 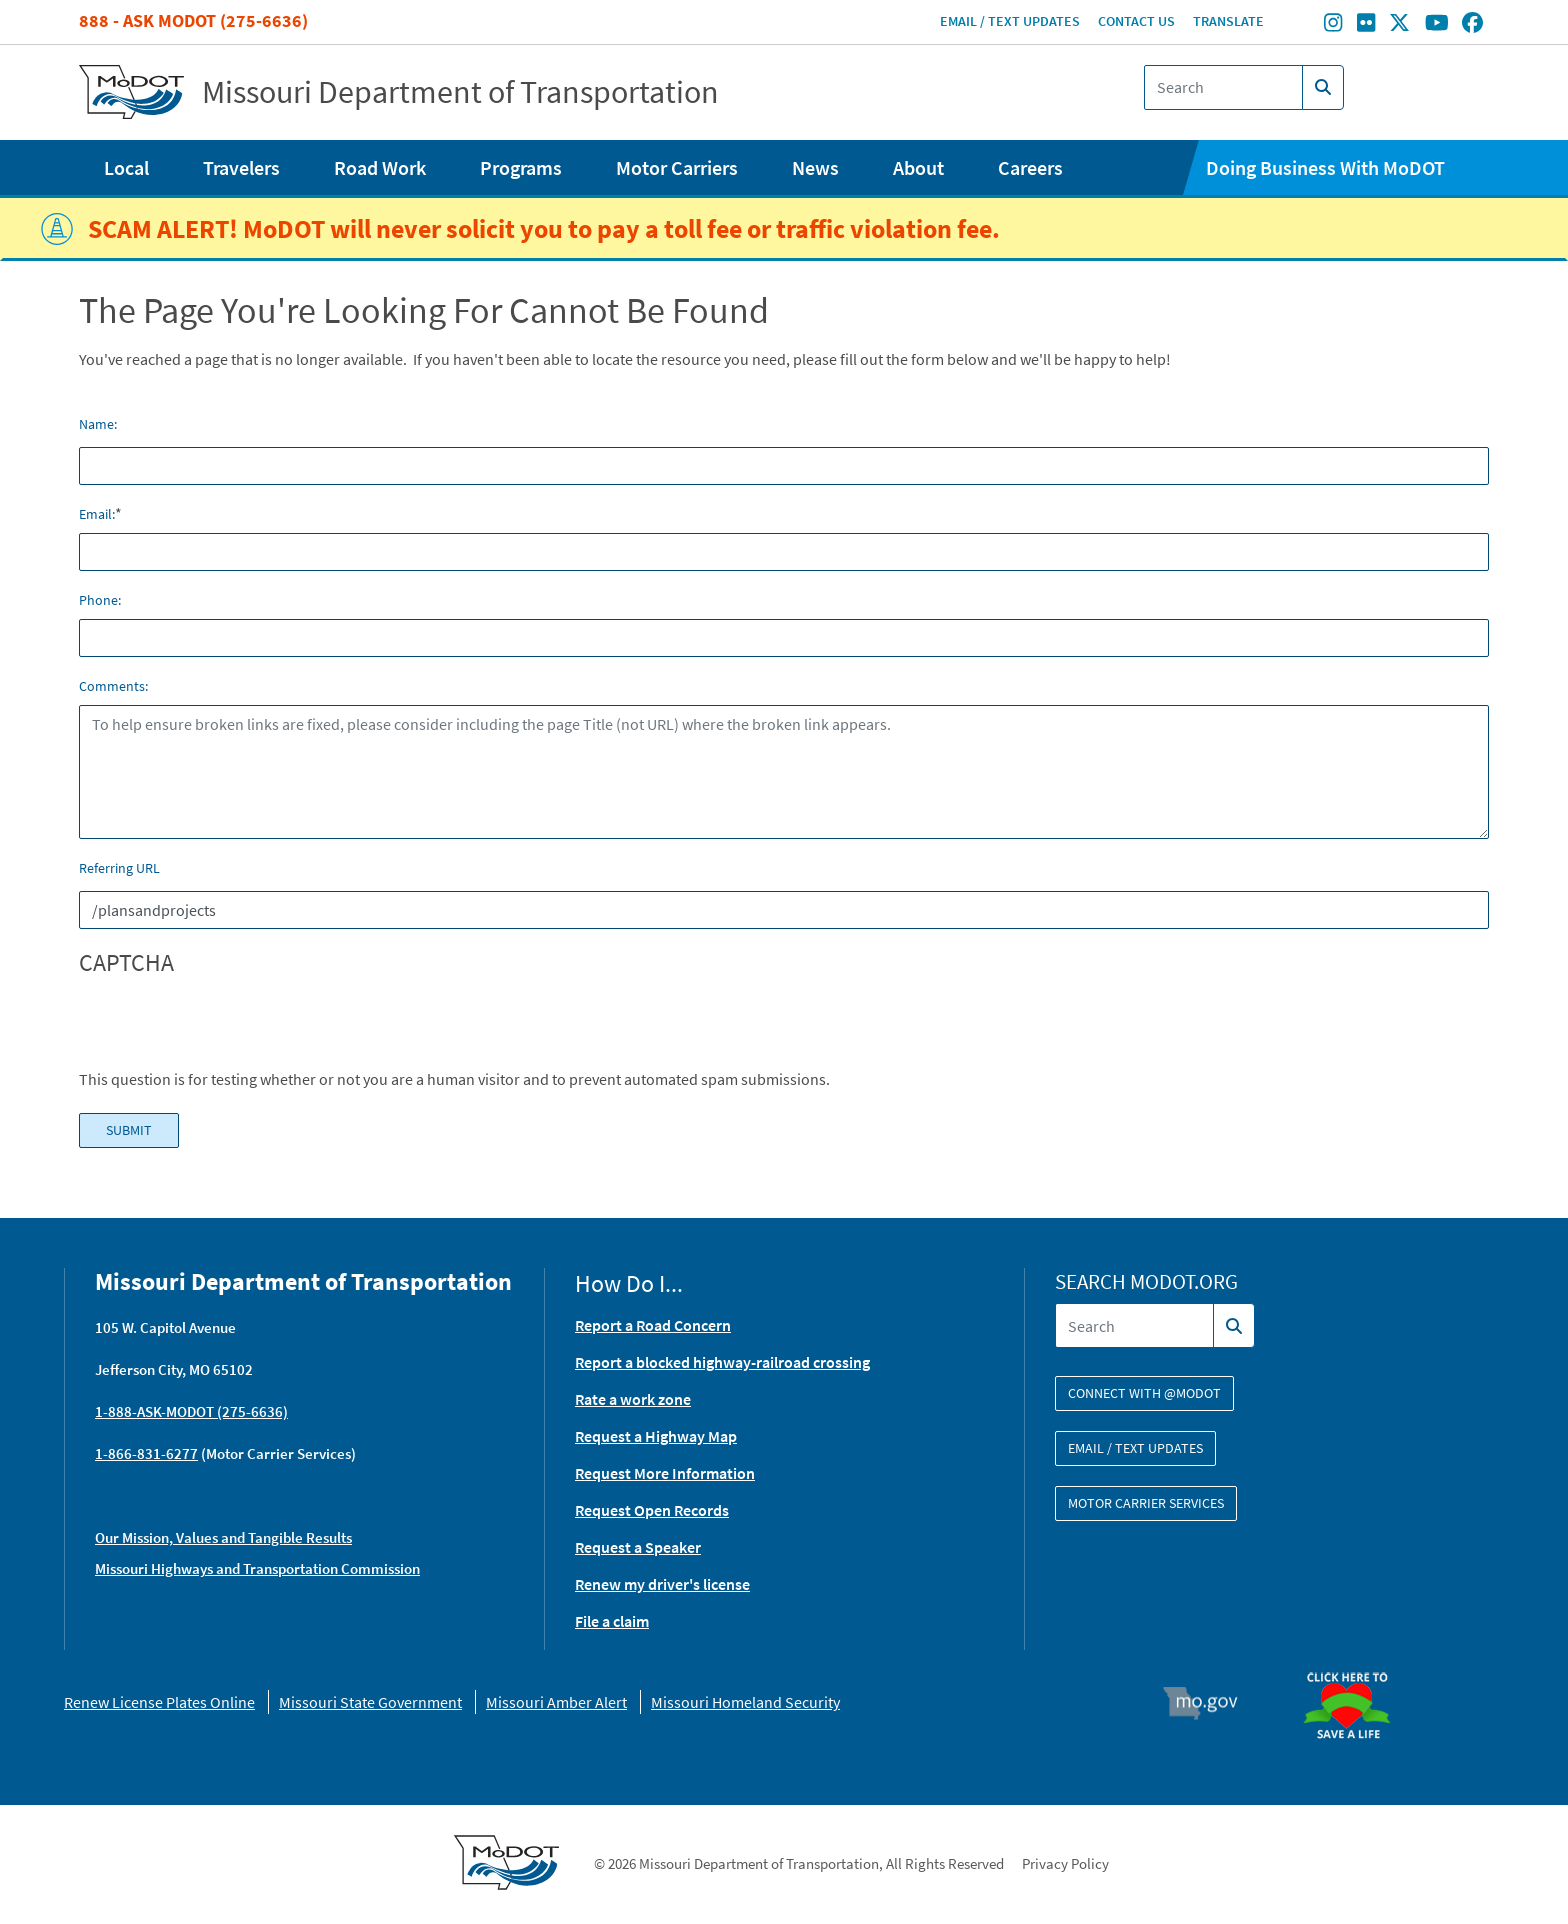 What do you see at coordinates (1209, 1703) in the screenshot?
I see `Mo.gov [img]` at bounding box center [1209, 1703].